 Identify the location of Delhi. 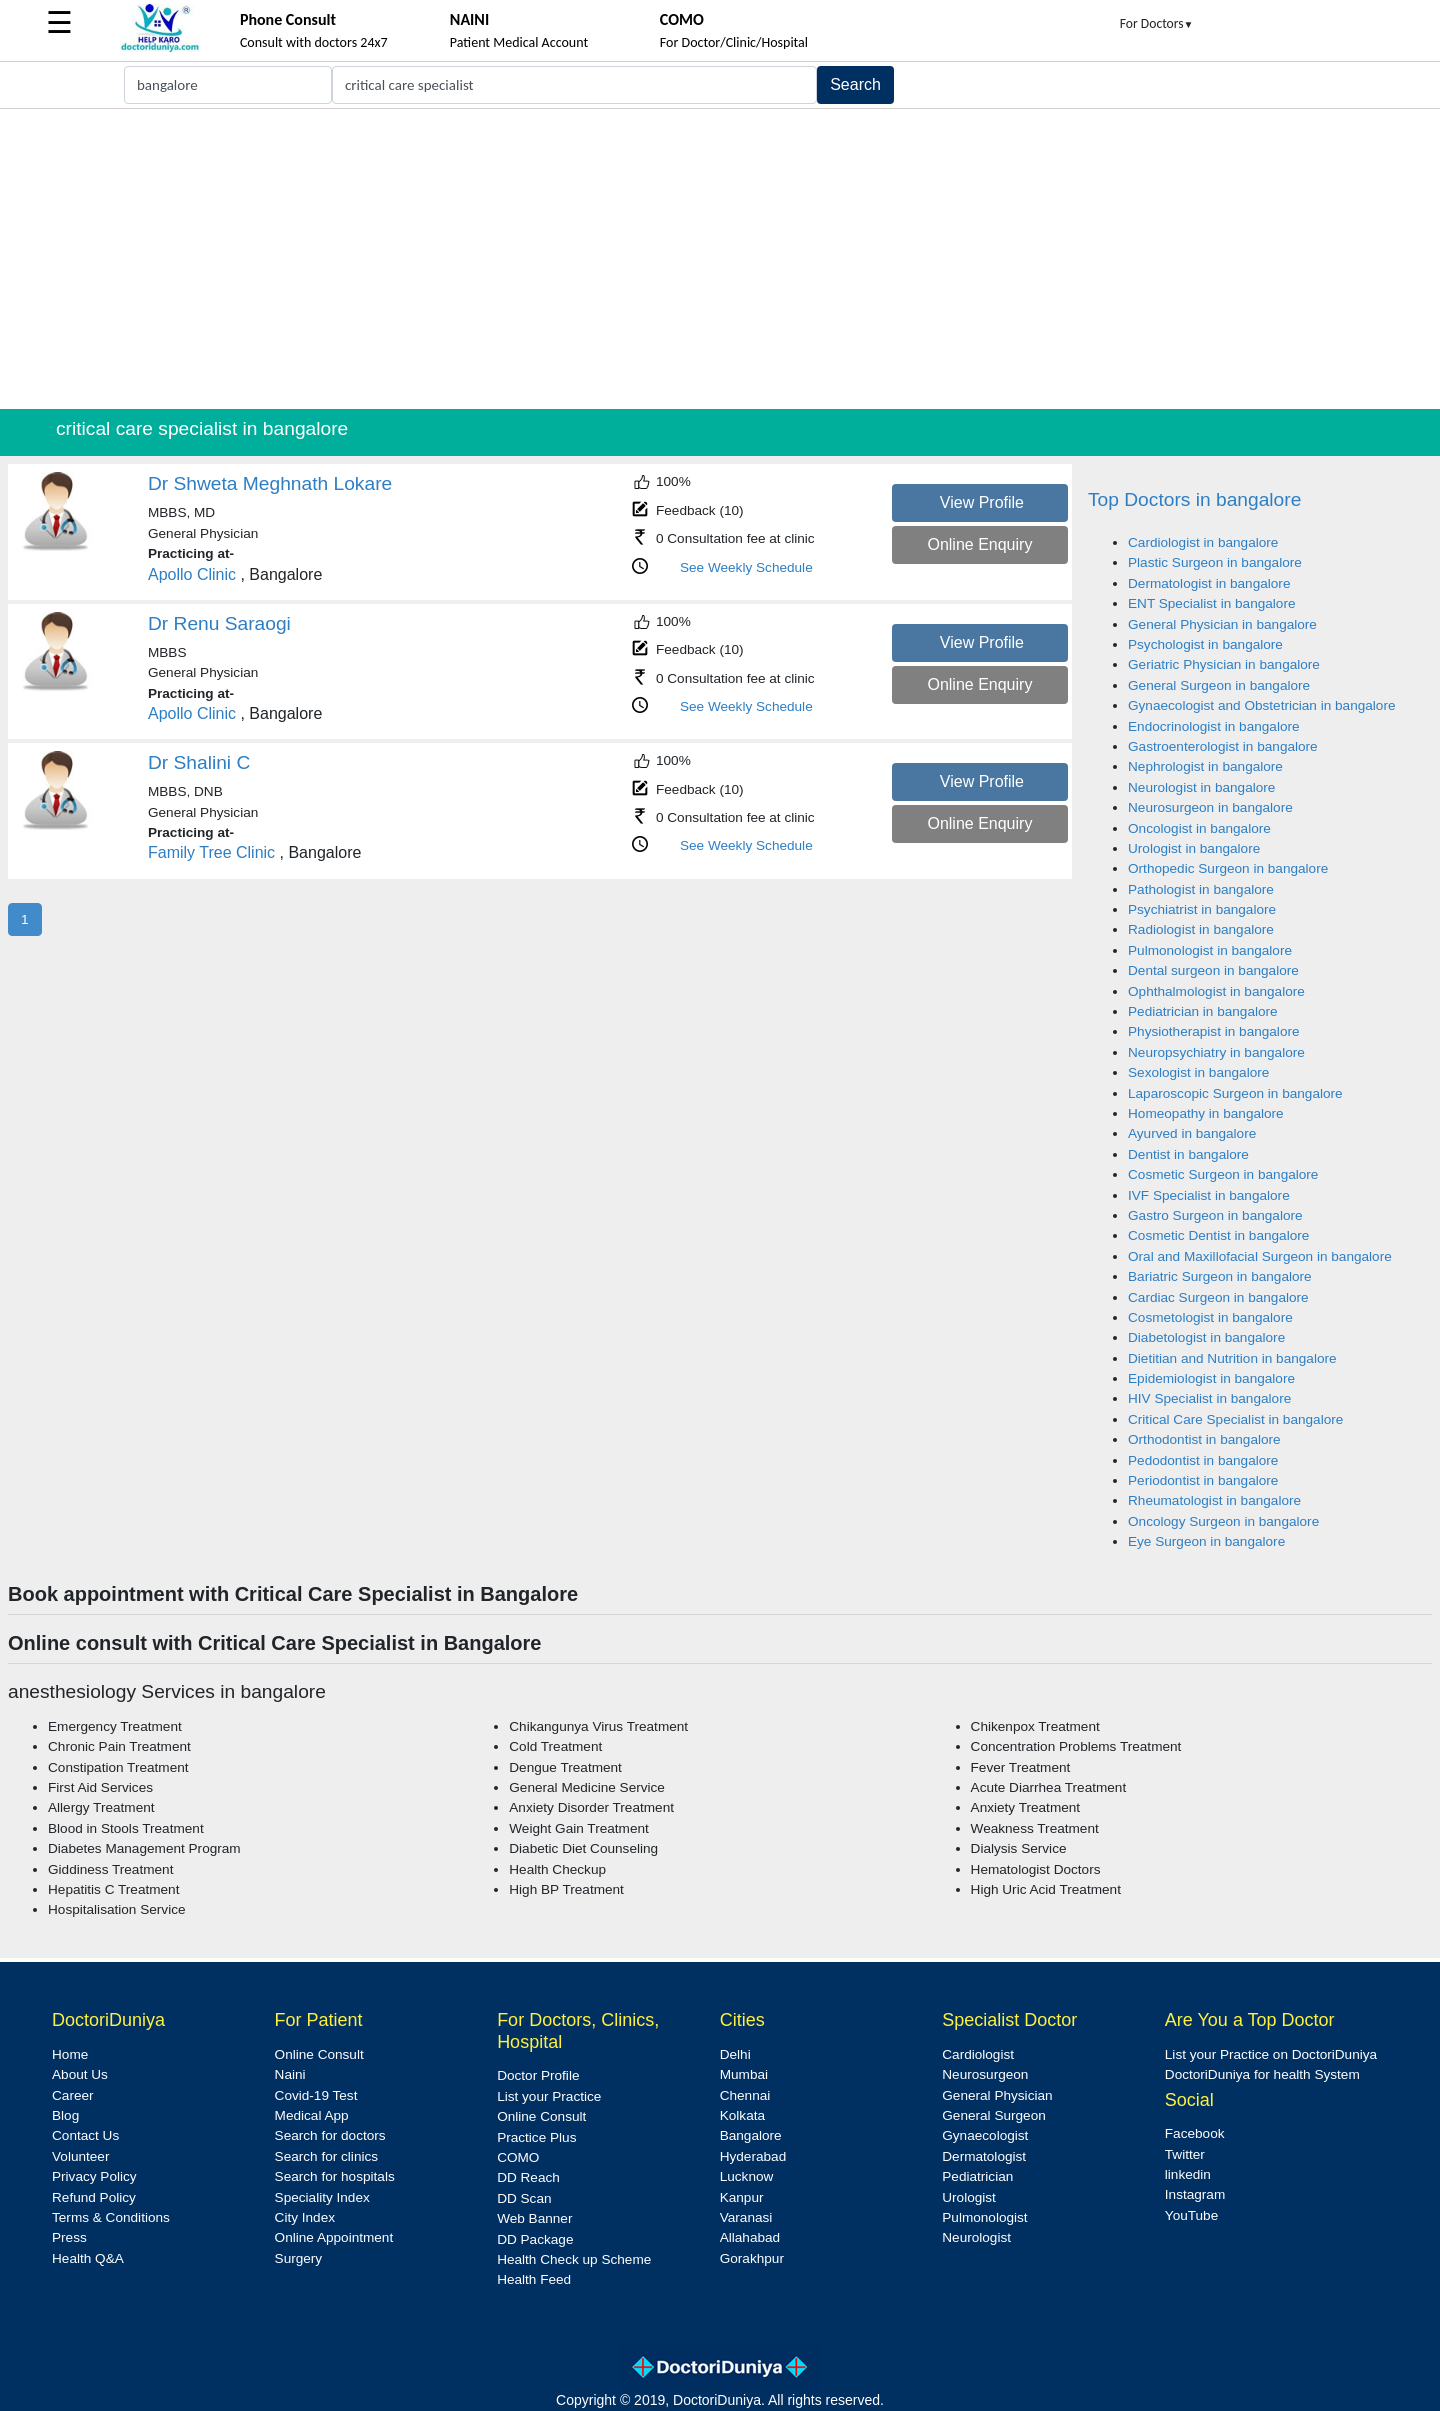
(735, 2054).